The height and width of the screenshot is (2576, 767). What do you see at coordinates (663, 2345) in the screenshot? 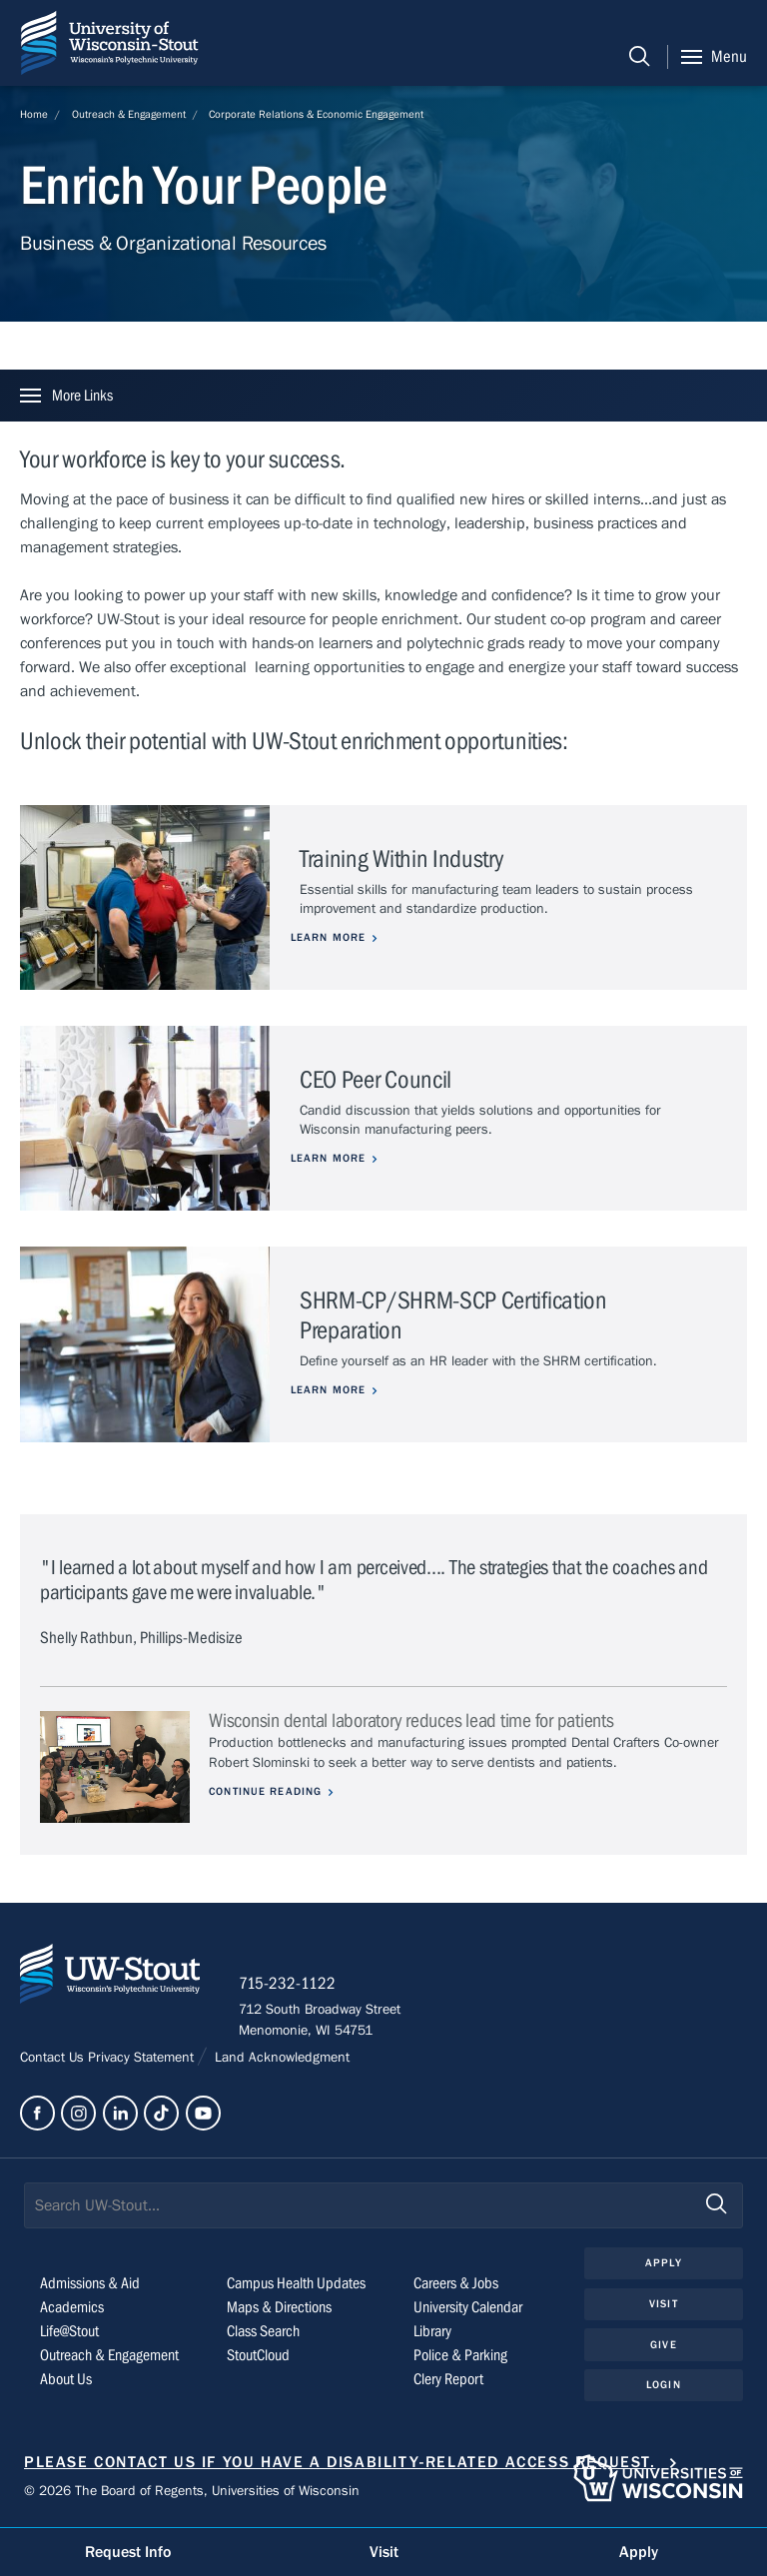
I see `Give` at bounding box center [663, 2345].